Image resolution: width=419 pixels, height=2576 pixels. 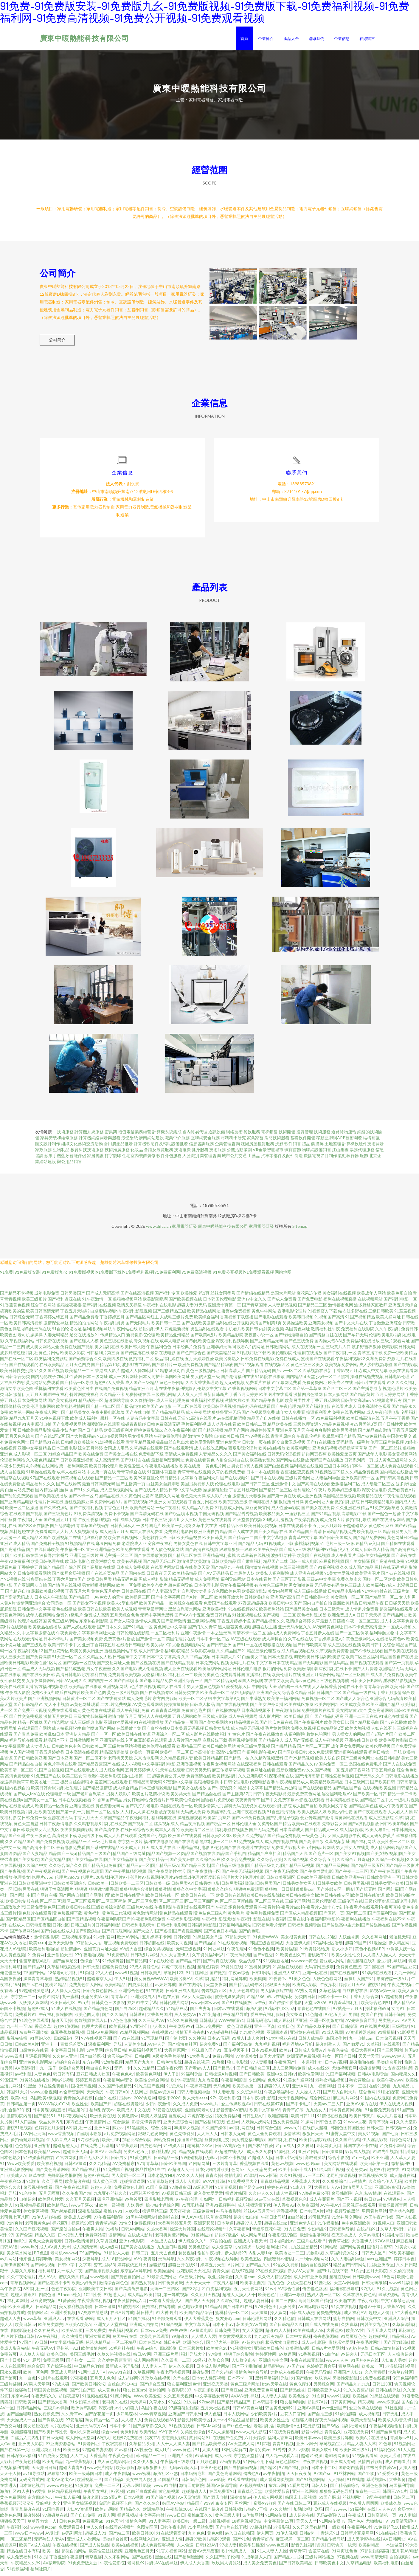 I want to click on av午夜怕怕, so click(x=273, y=2477).